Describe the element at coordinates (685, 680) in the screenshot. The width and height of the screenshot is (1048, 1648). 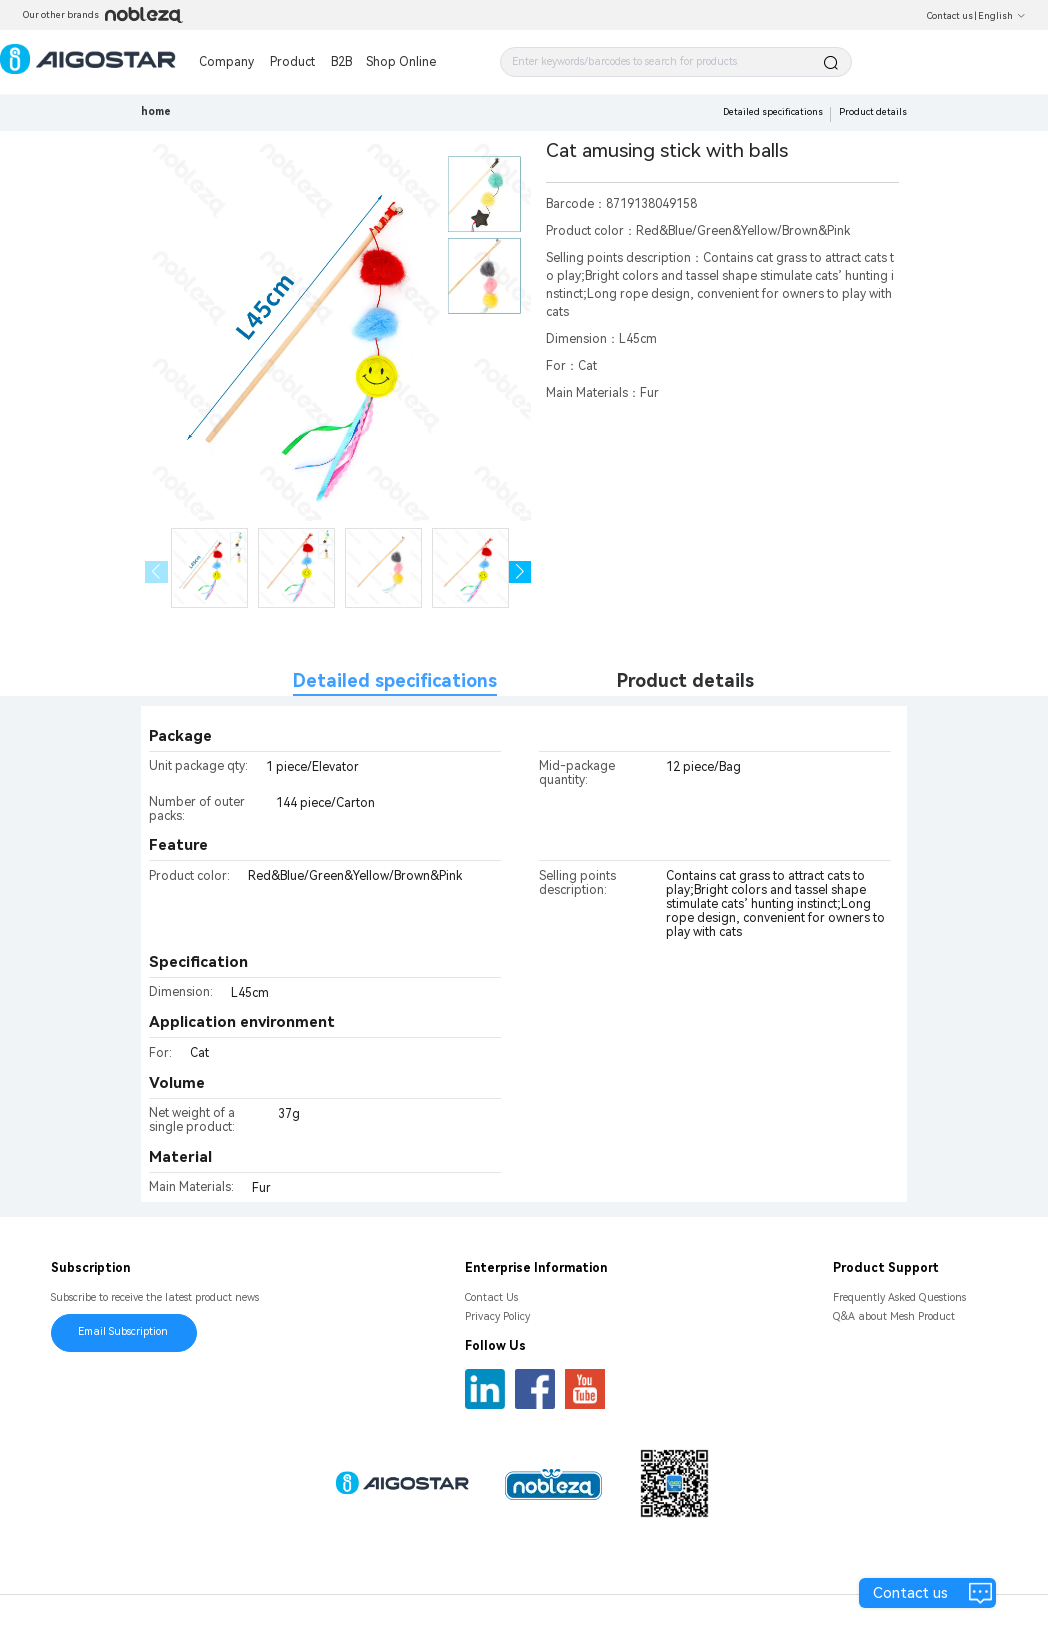
I see `Product details [tab]` at that location.